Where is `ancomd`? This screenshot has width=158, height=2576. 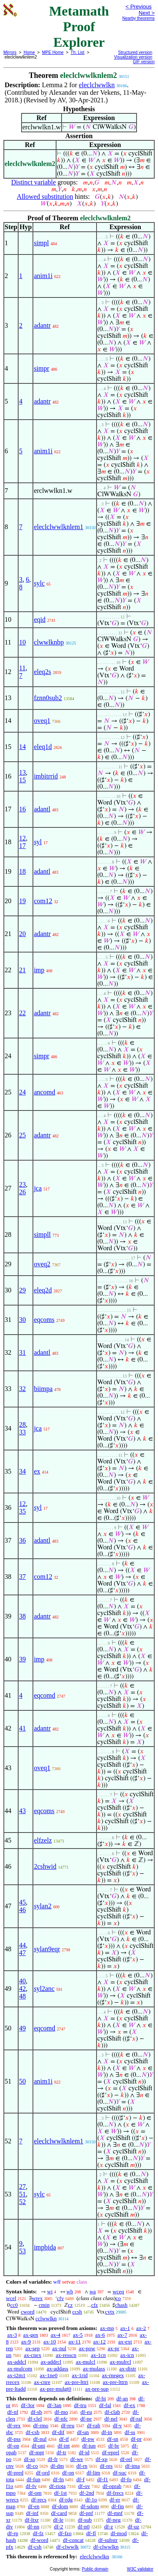 ancomd is located at coordinates (44, 1092).